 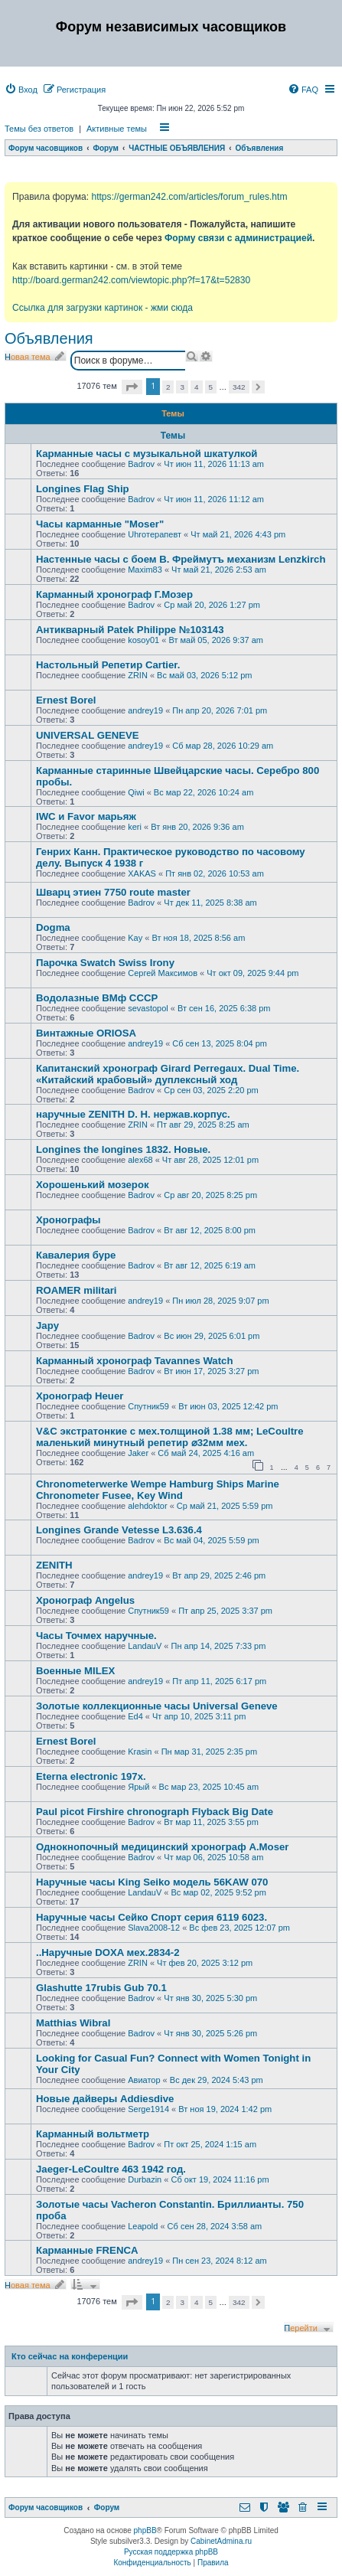 What do you see at coordinates (91, 1776) in the screenshot?
I see `Eterna electronic 197х.` at bounding box center [91, 1776].